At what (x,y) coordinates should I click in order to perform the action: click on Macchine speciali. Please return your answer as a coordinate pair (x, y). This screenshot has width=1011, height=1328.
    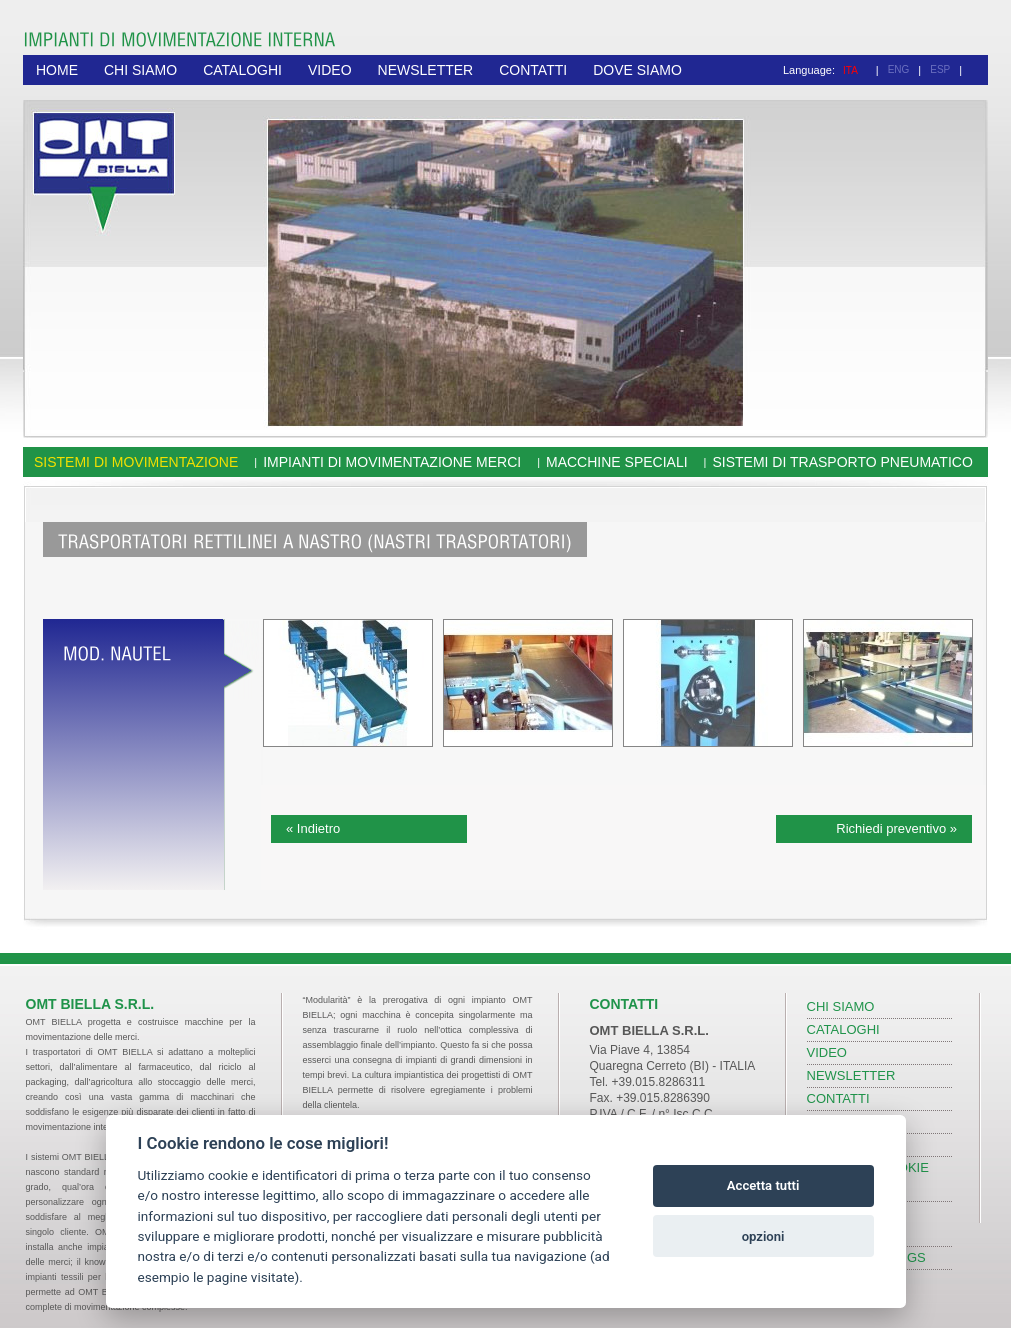
    Looking at the image, I should click on (617, 462).